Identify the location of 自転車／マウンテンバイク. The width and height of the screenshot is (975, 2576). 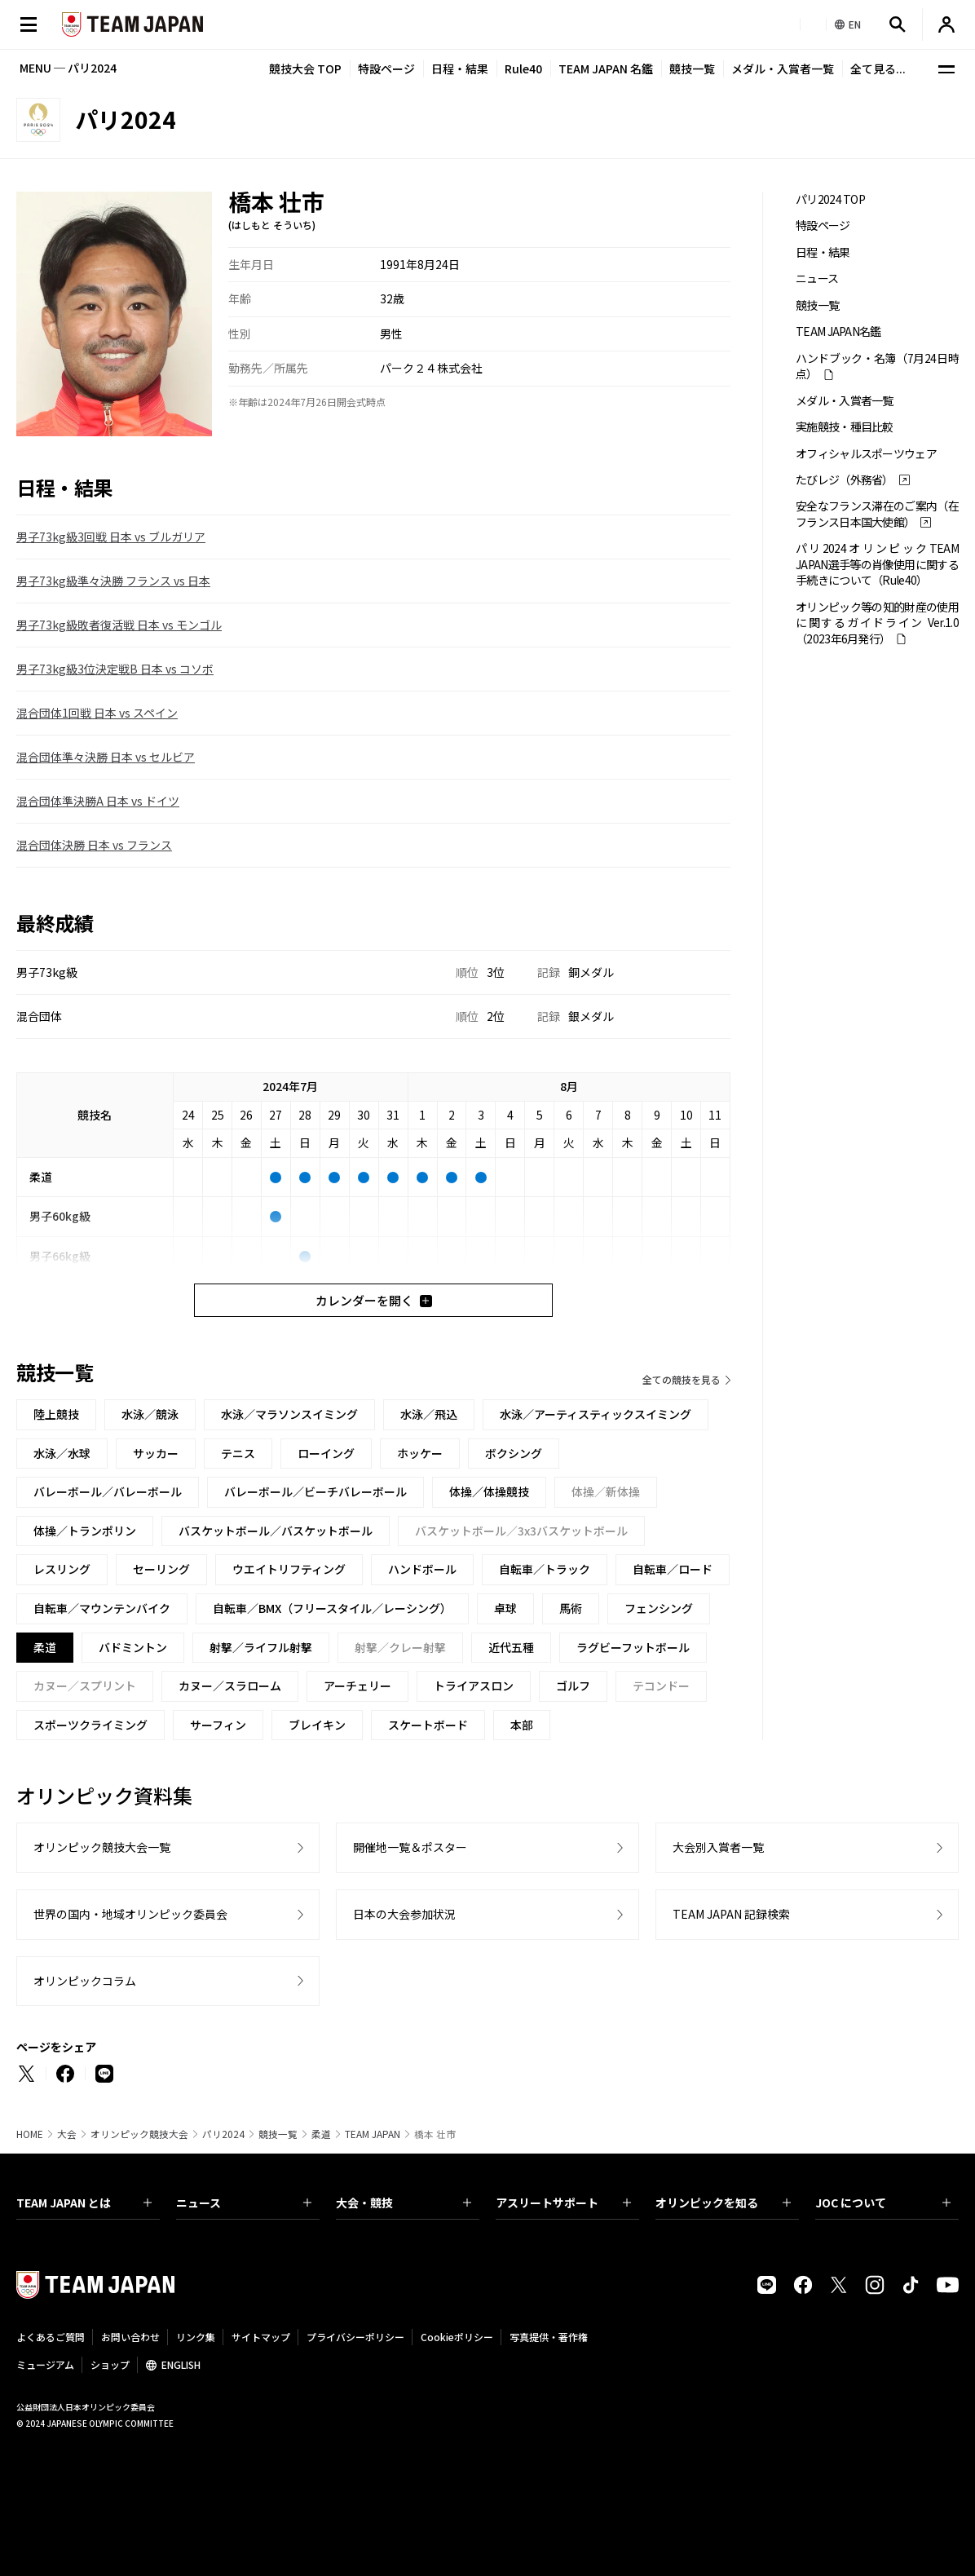
(101, 1608).